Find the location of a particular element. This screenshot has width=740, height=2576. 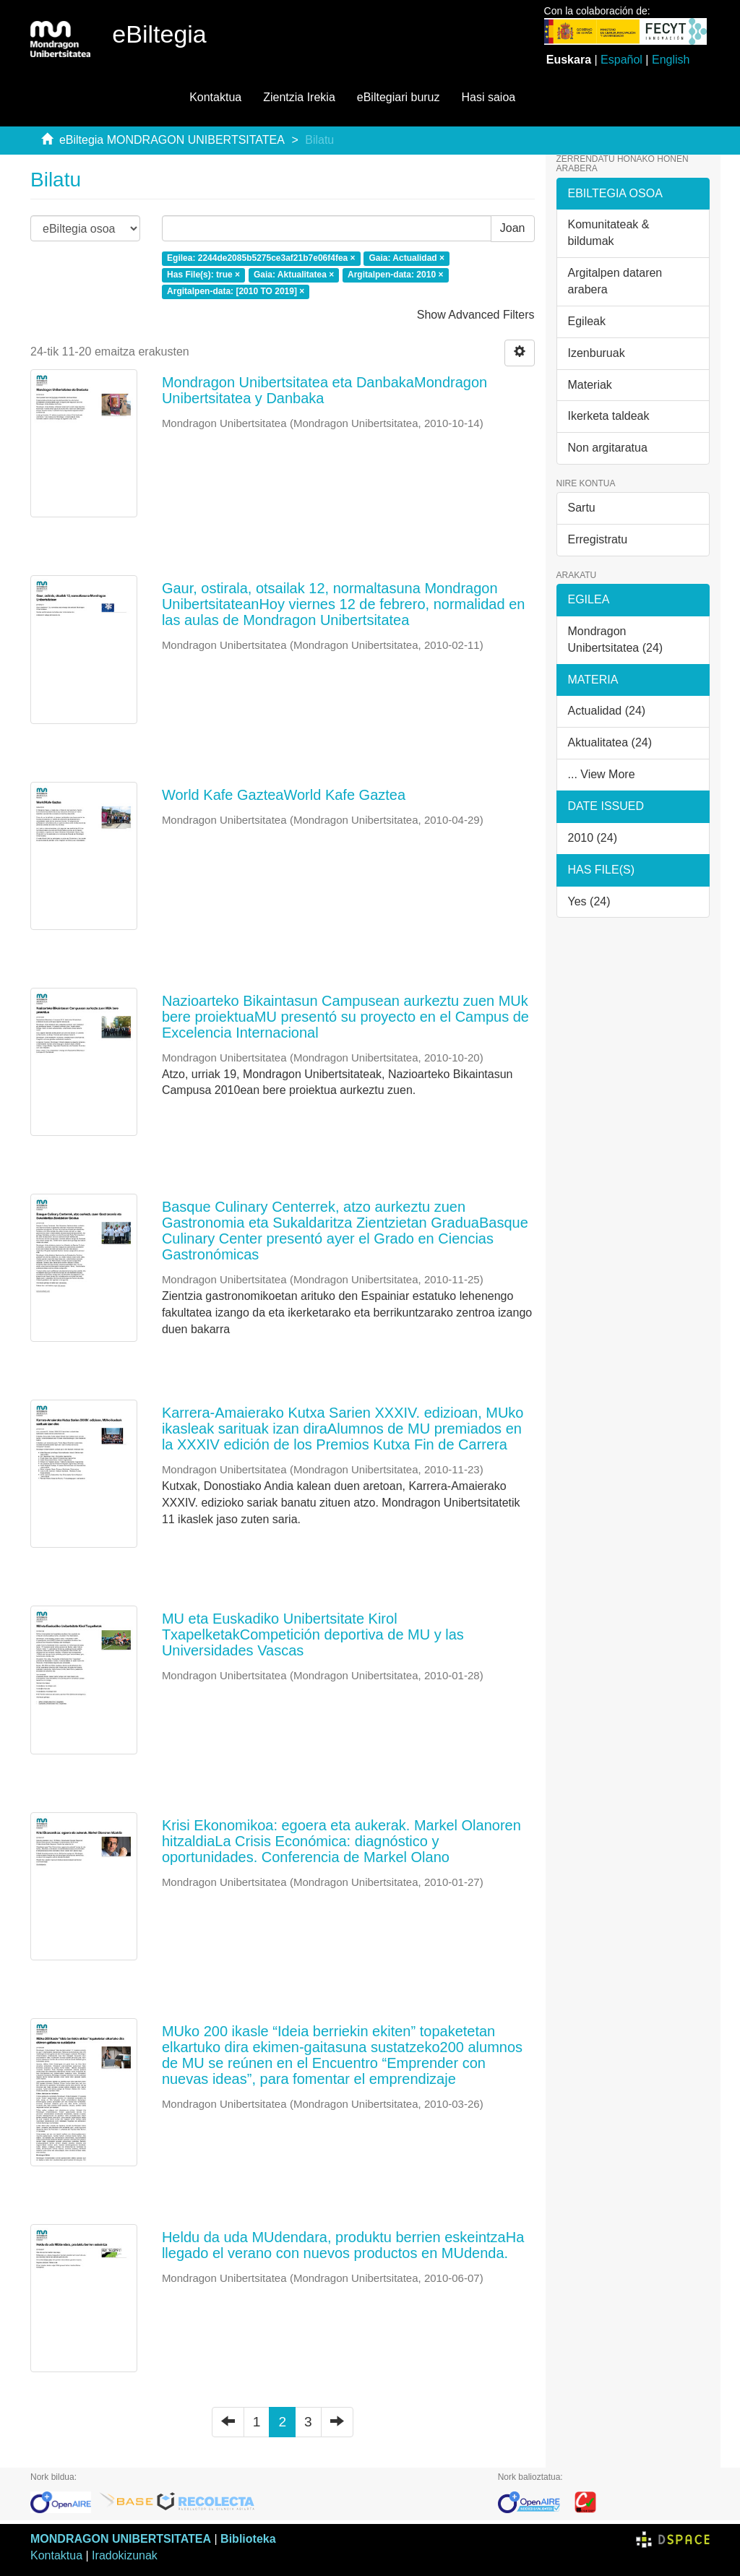

Izenburuak is located at coordinates (596, 353).